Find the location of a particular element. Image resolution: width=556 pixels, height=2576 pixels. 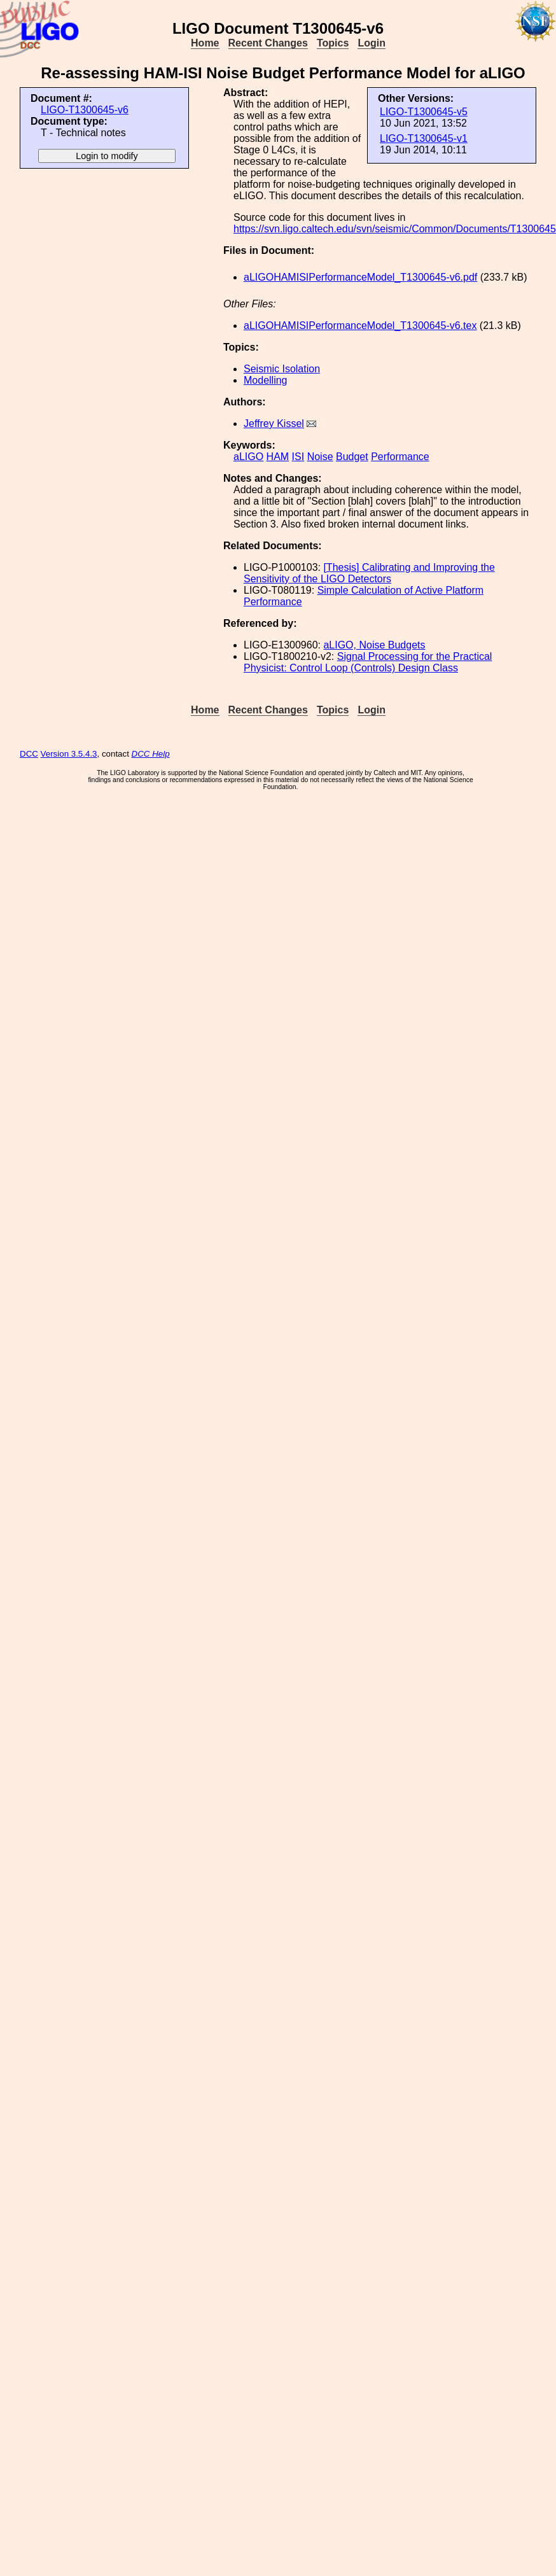

aLIGO, Noise Budgets is located at coordinates (374, 645).